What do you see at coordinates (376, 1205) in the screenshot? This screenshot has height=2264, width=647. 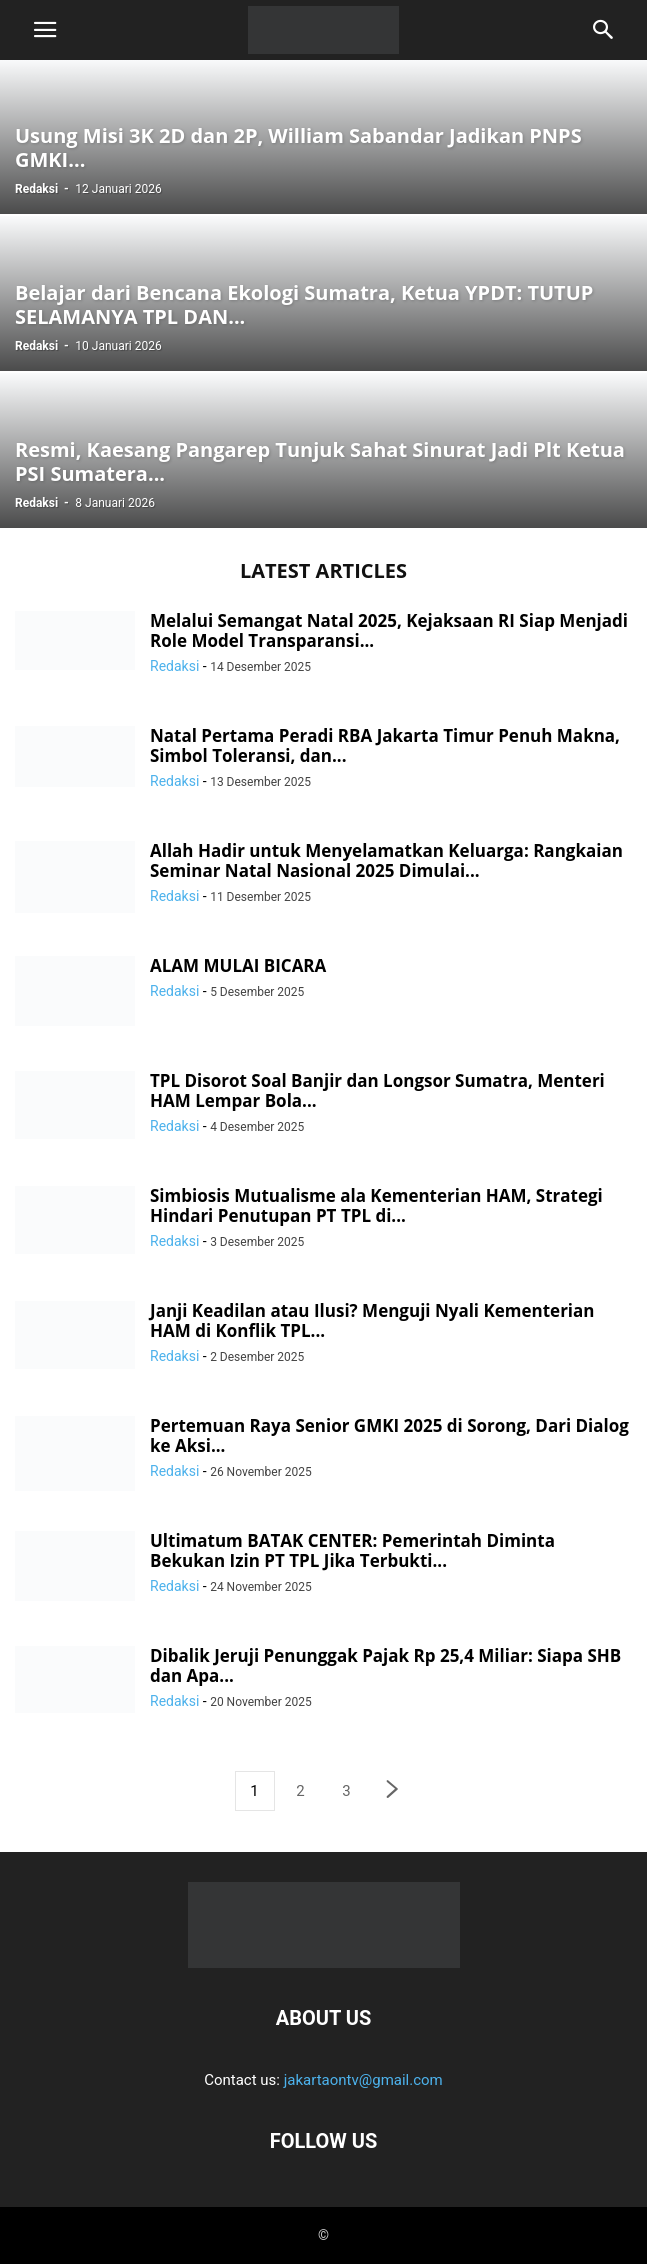 I see `Simbiosis Mutualisme ala Kementerian HAM, Strategi Hindari Penutupan PT TPL di...` at bounding box center [376, 1205].